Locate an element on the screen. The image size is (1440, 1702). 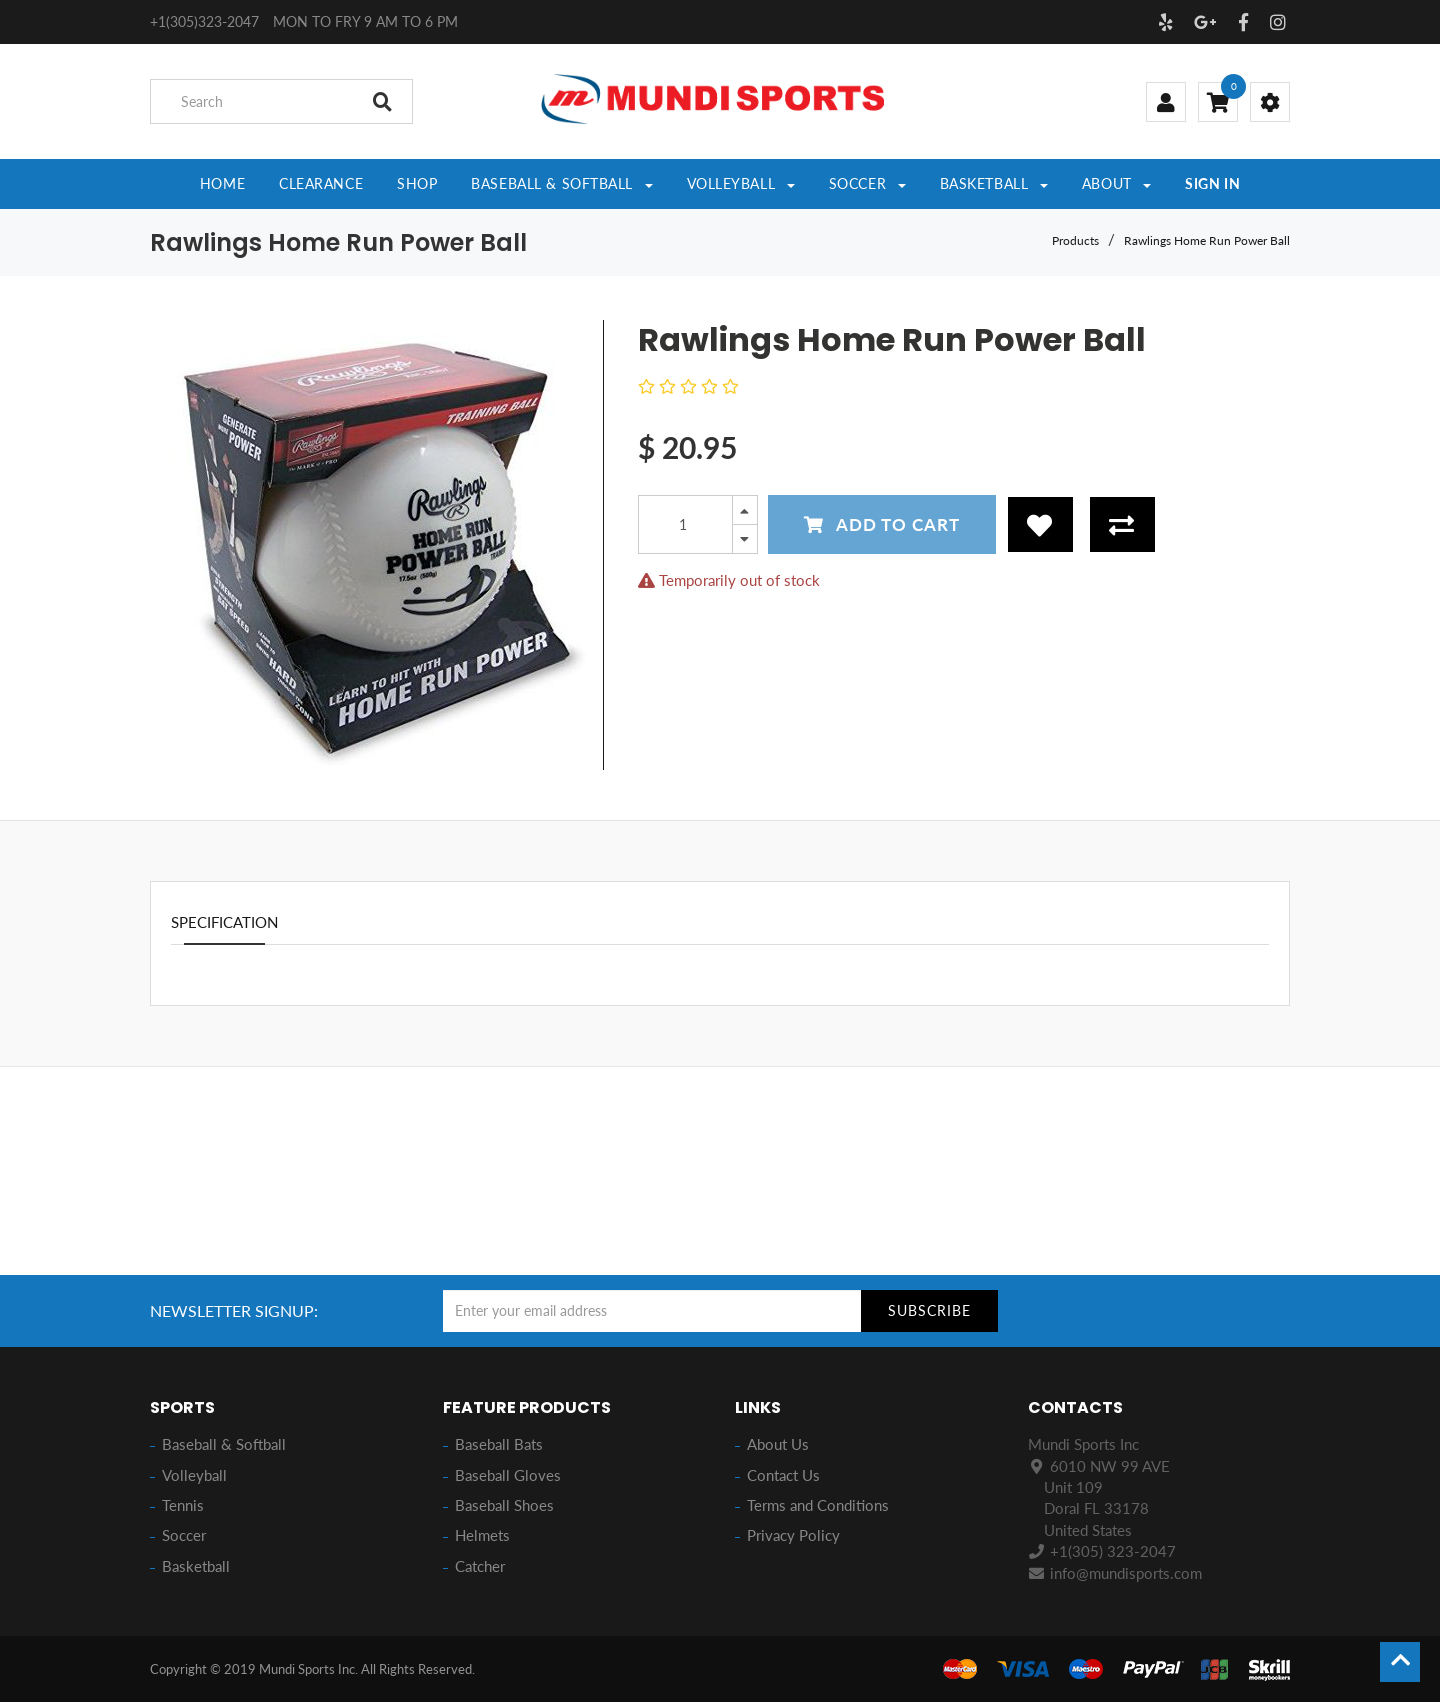
Baseball Gloves is located at coordinates (508, 1475).